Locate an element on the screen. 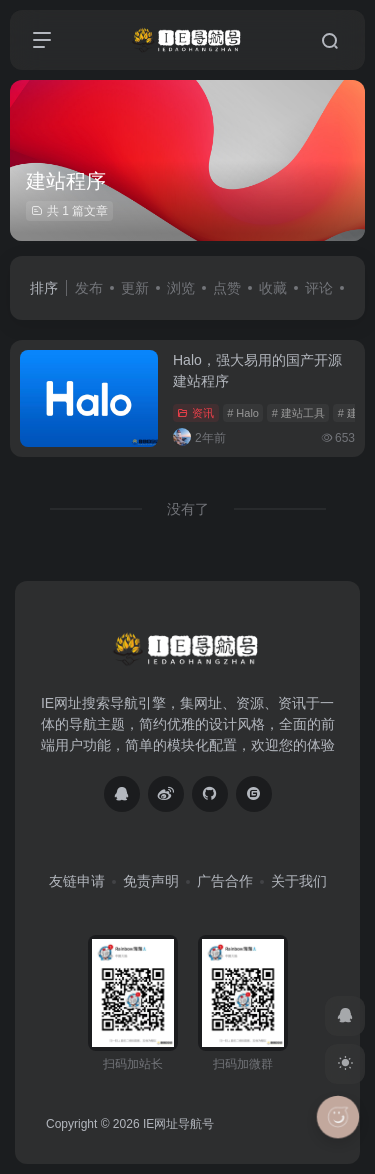 This screenshot has height=1174, width=375. 广告合作 is located at coordinates (225, 881).